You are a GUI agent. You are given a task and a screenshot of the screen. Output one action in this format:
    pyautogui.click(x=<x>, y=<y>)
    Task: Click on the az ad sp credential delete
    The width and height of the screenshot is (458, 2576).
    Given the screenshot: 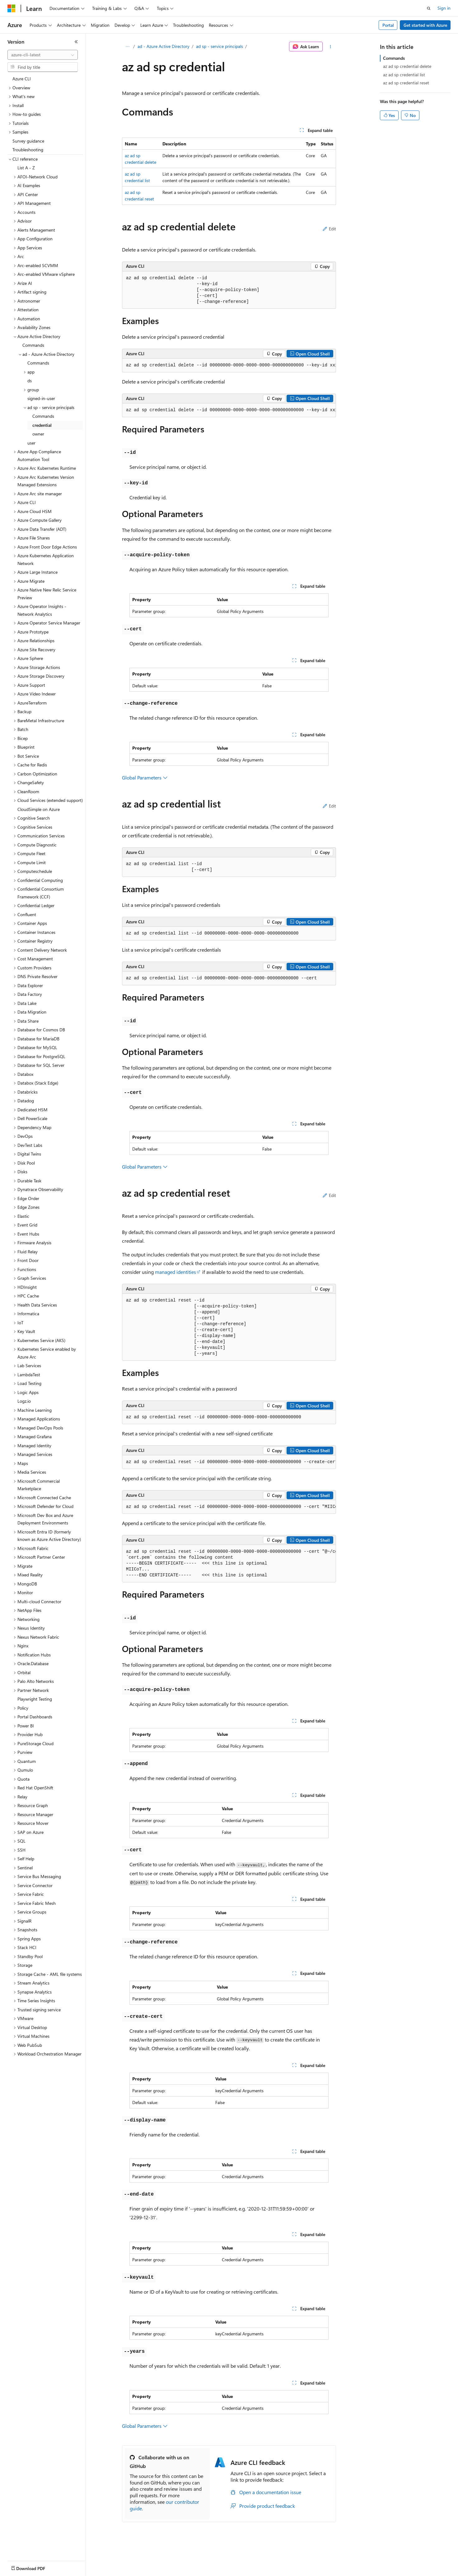 What is the action you would take?
    pyautogui.click(x=407, y=66)
    